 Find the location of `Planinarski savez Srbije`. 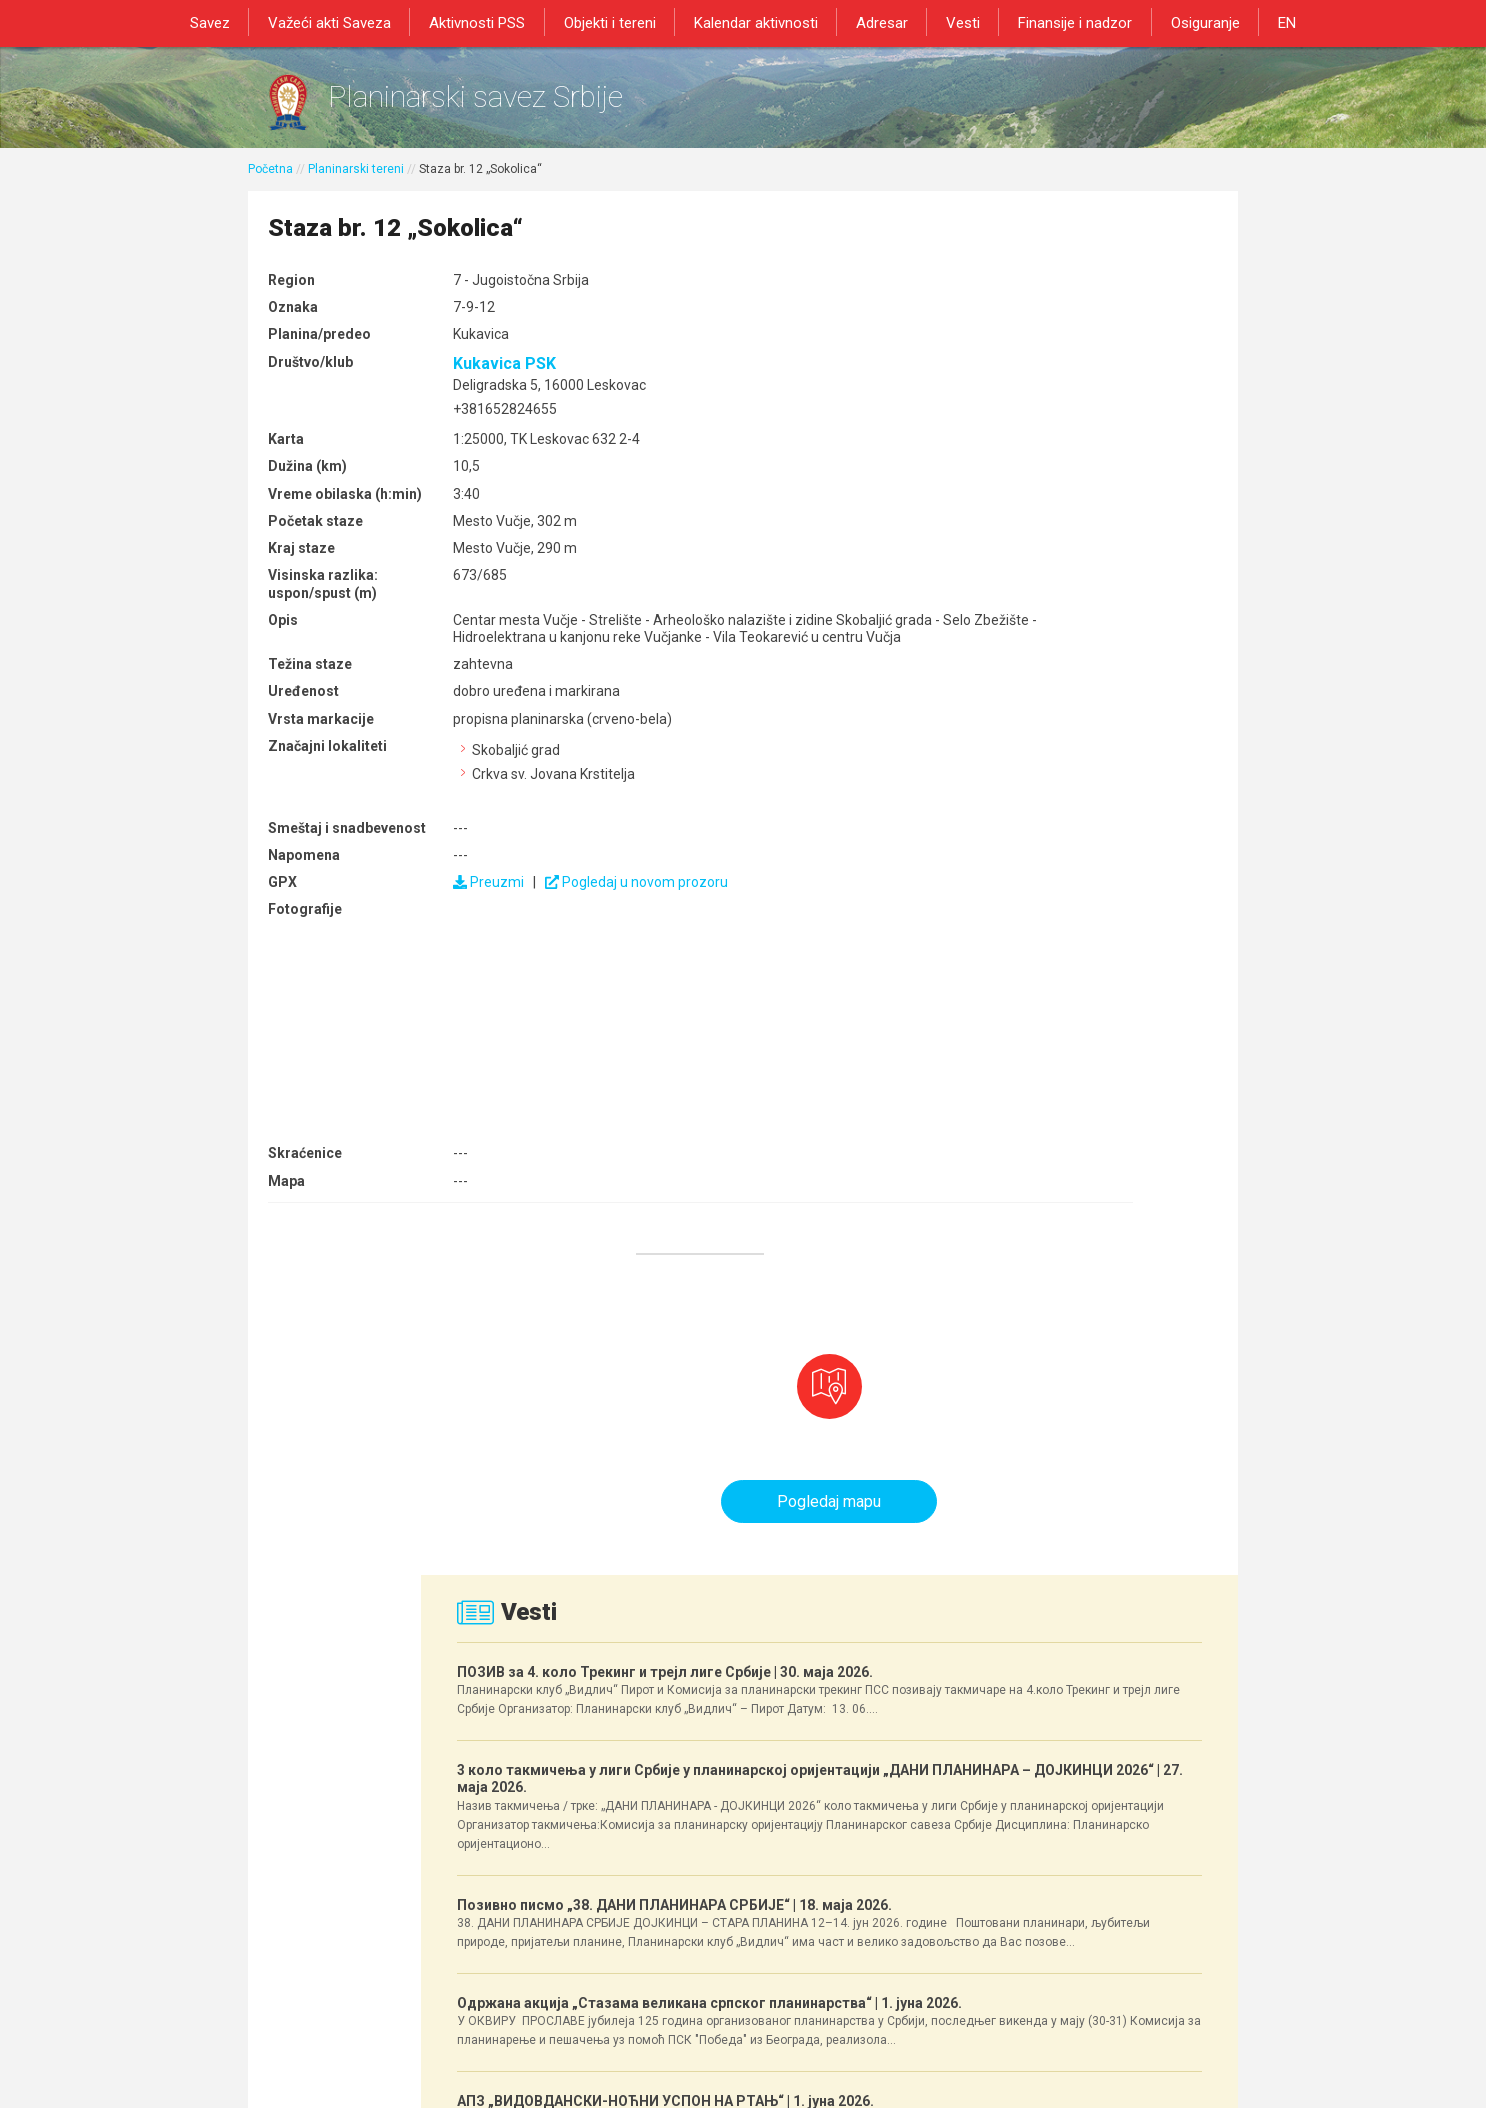

Planinarski savez Srbije is located at coordinates (554, 105).